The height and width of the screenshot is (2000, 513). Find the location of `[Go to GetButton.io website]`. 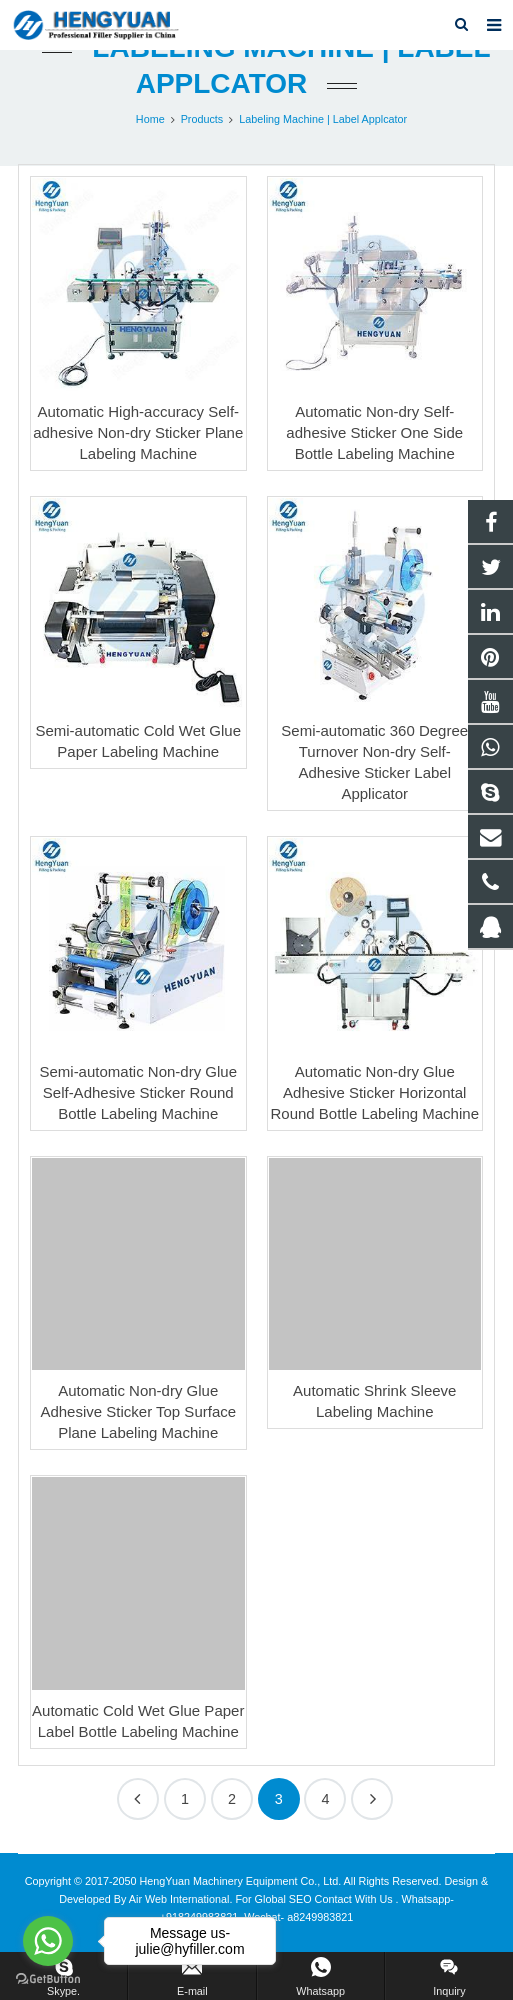

[Go to GetButton.io website] is located at coordinates (48, 1979).